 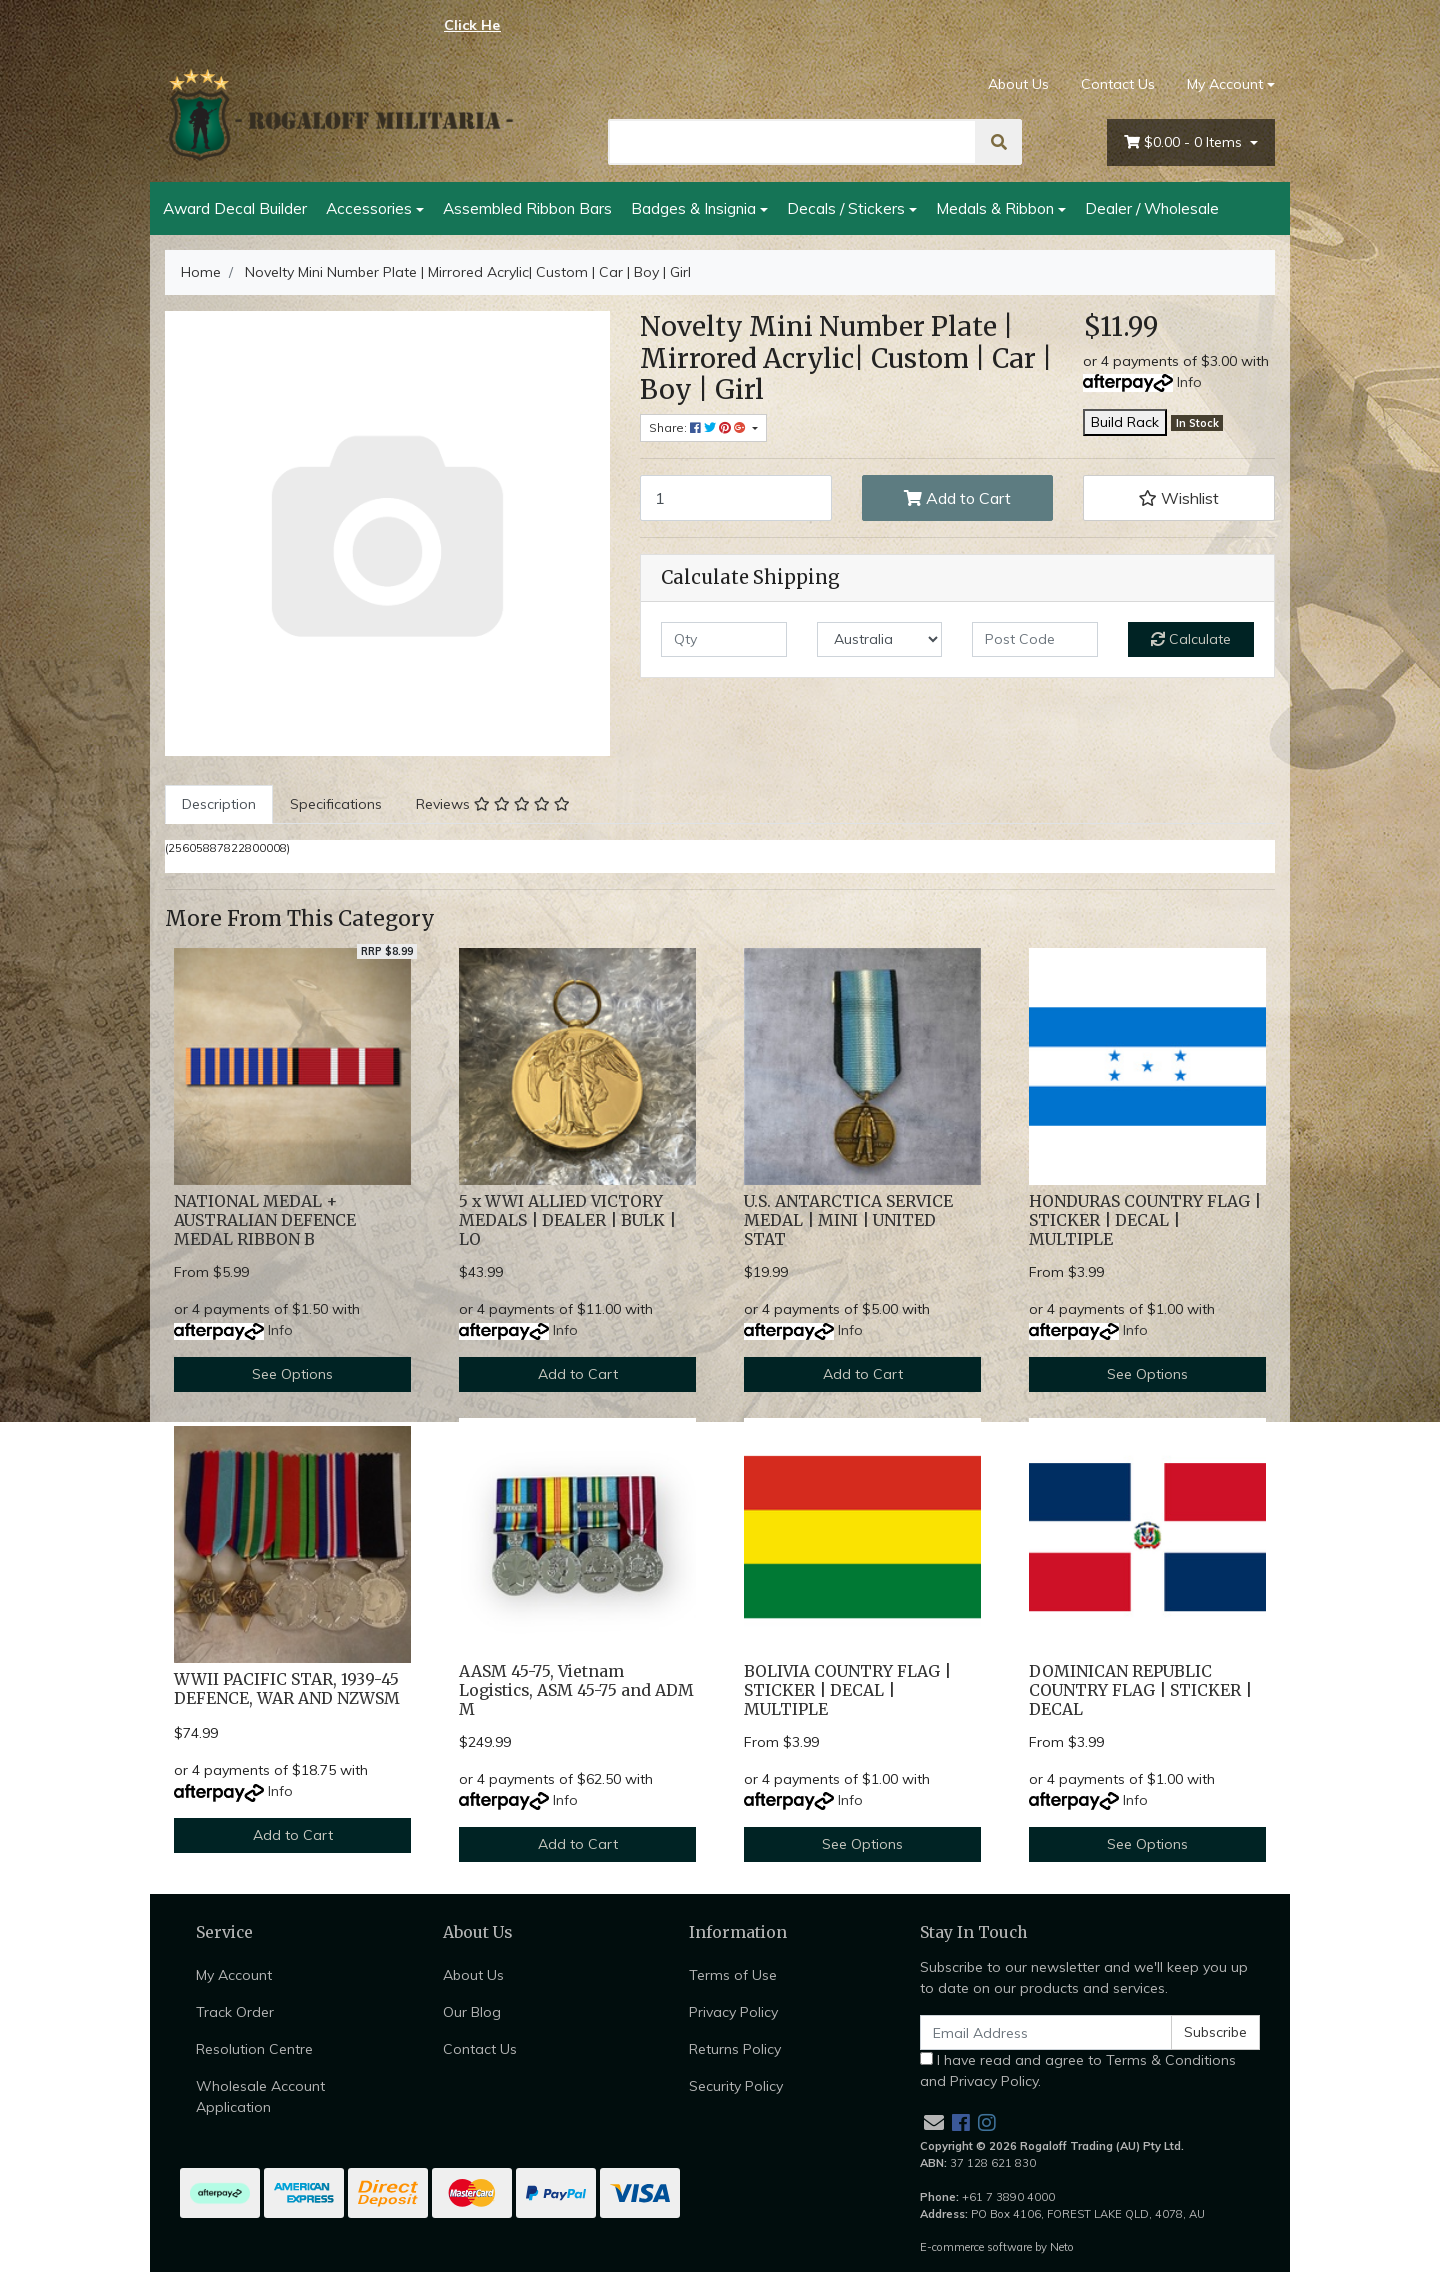 I want to click on [Email Address], so click(x=1046, y=2032).